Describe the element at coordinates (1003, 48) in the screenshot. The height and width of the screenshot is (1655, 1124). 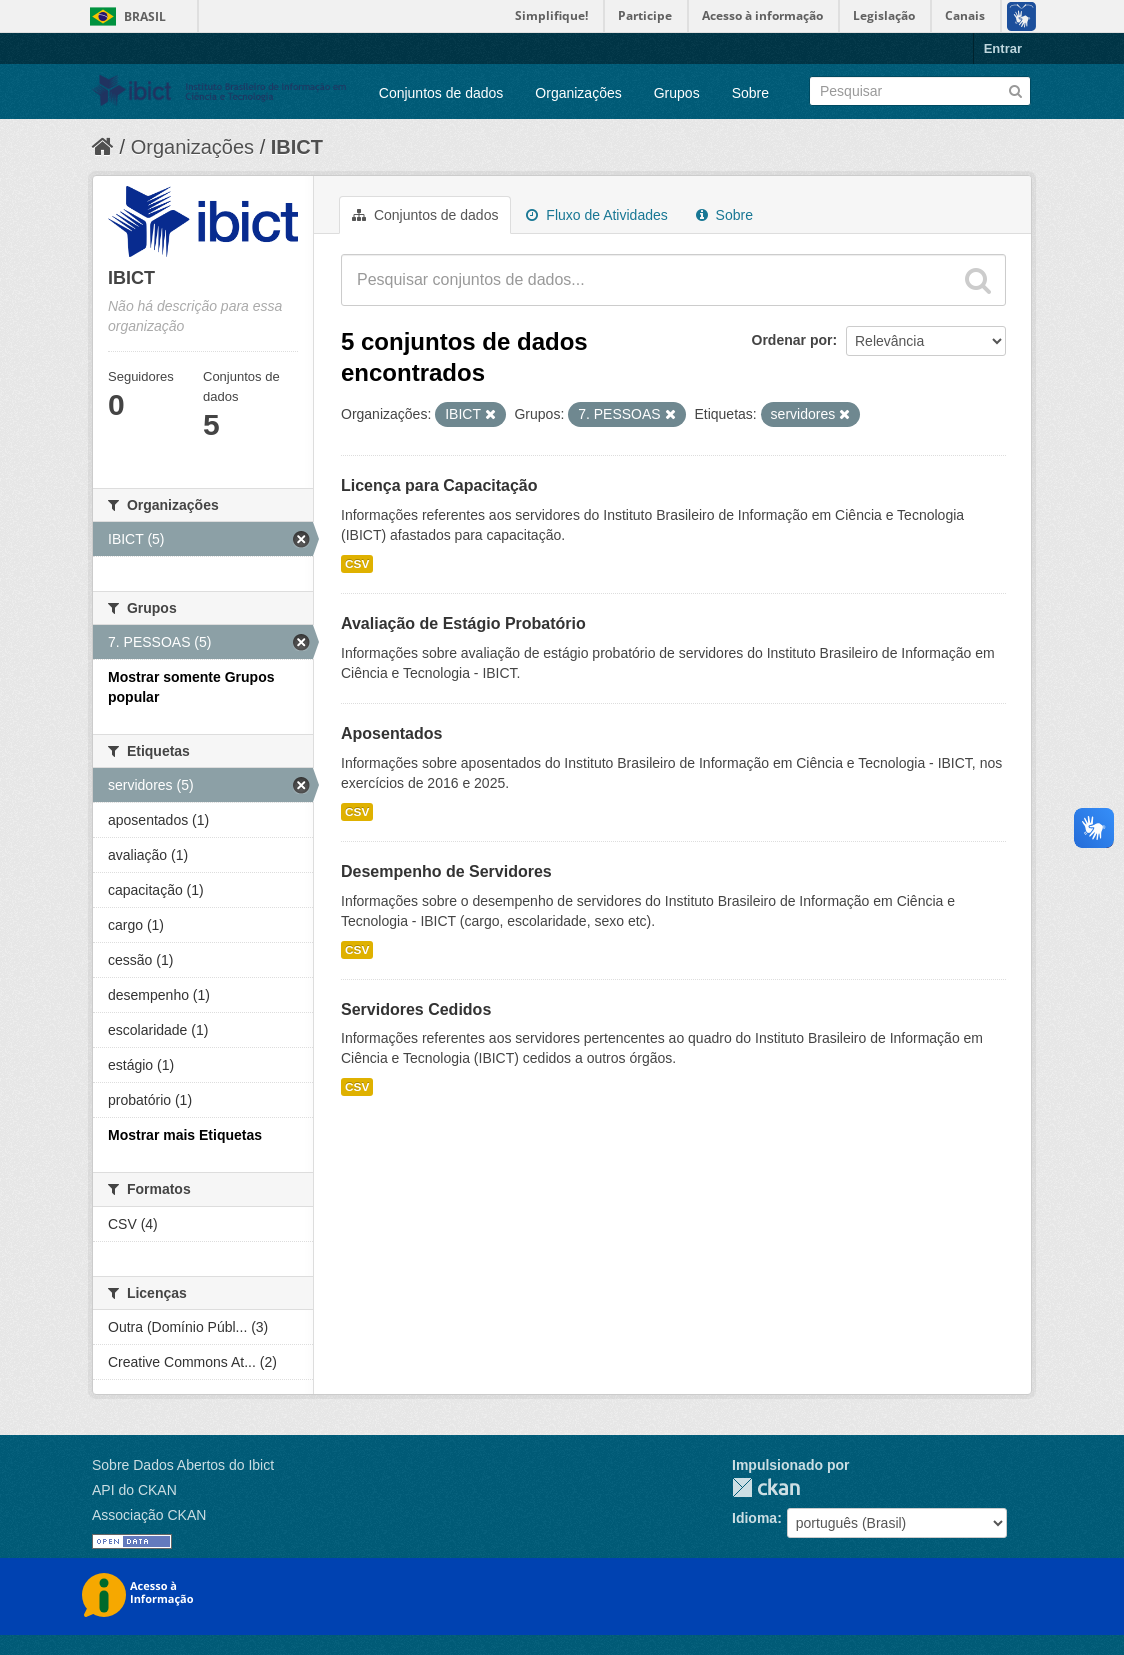
I see `Entrar` at that location.